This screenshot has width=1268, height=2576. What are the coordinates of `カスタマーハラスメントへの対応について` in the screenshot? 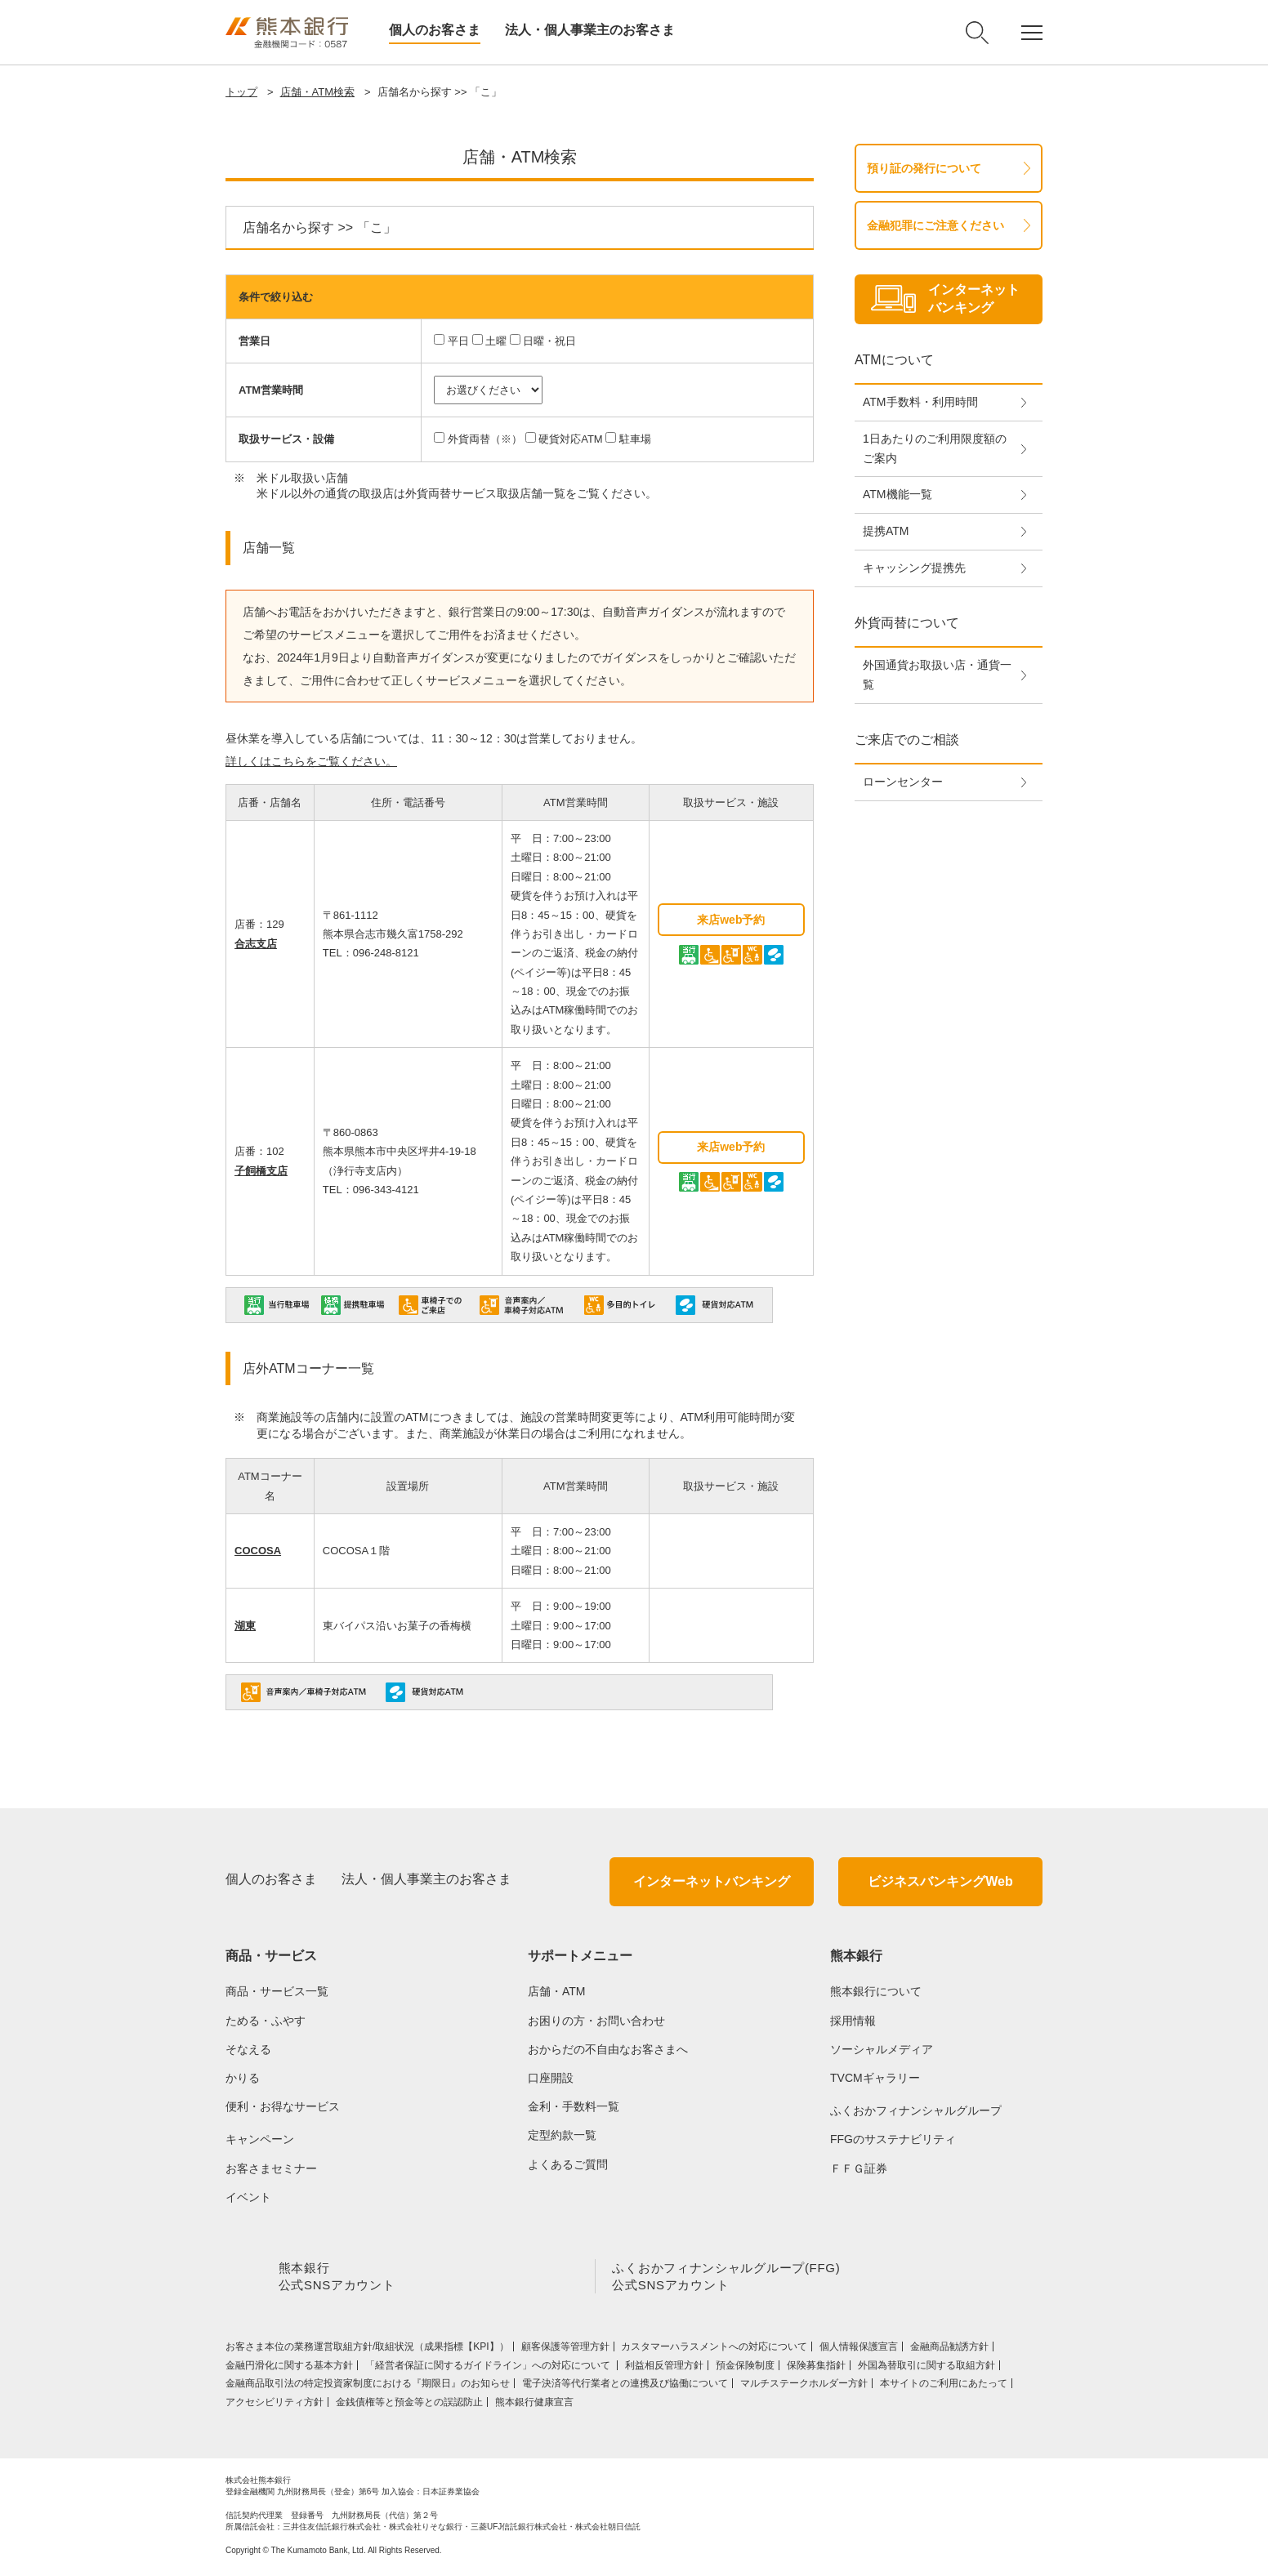 It's located at (714, 2349).